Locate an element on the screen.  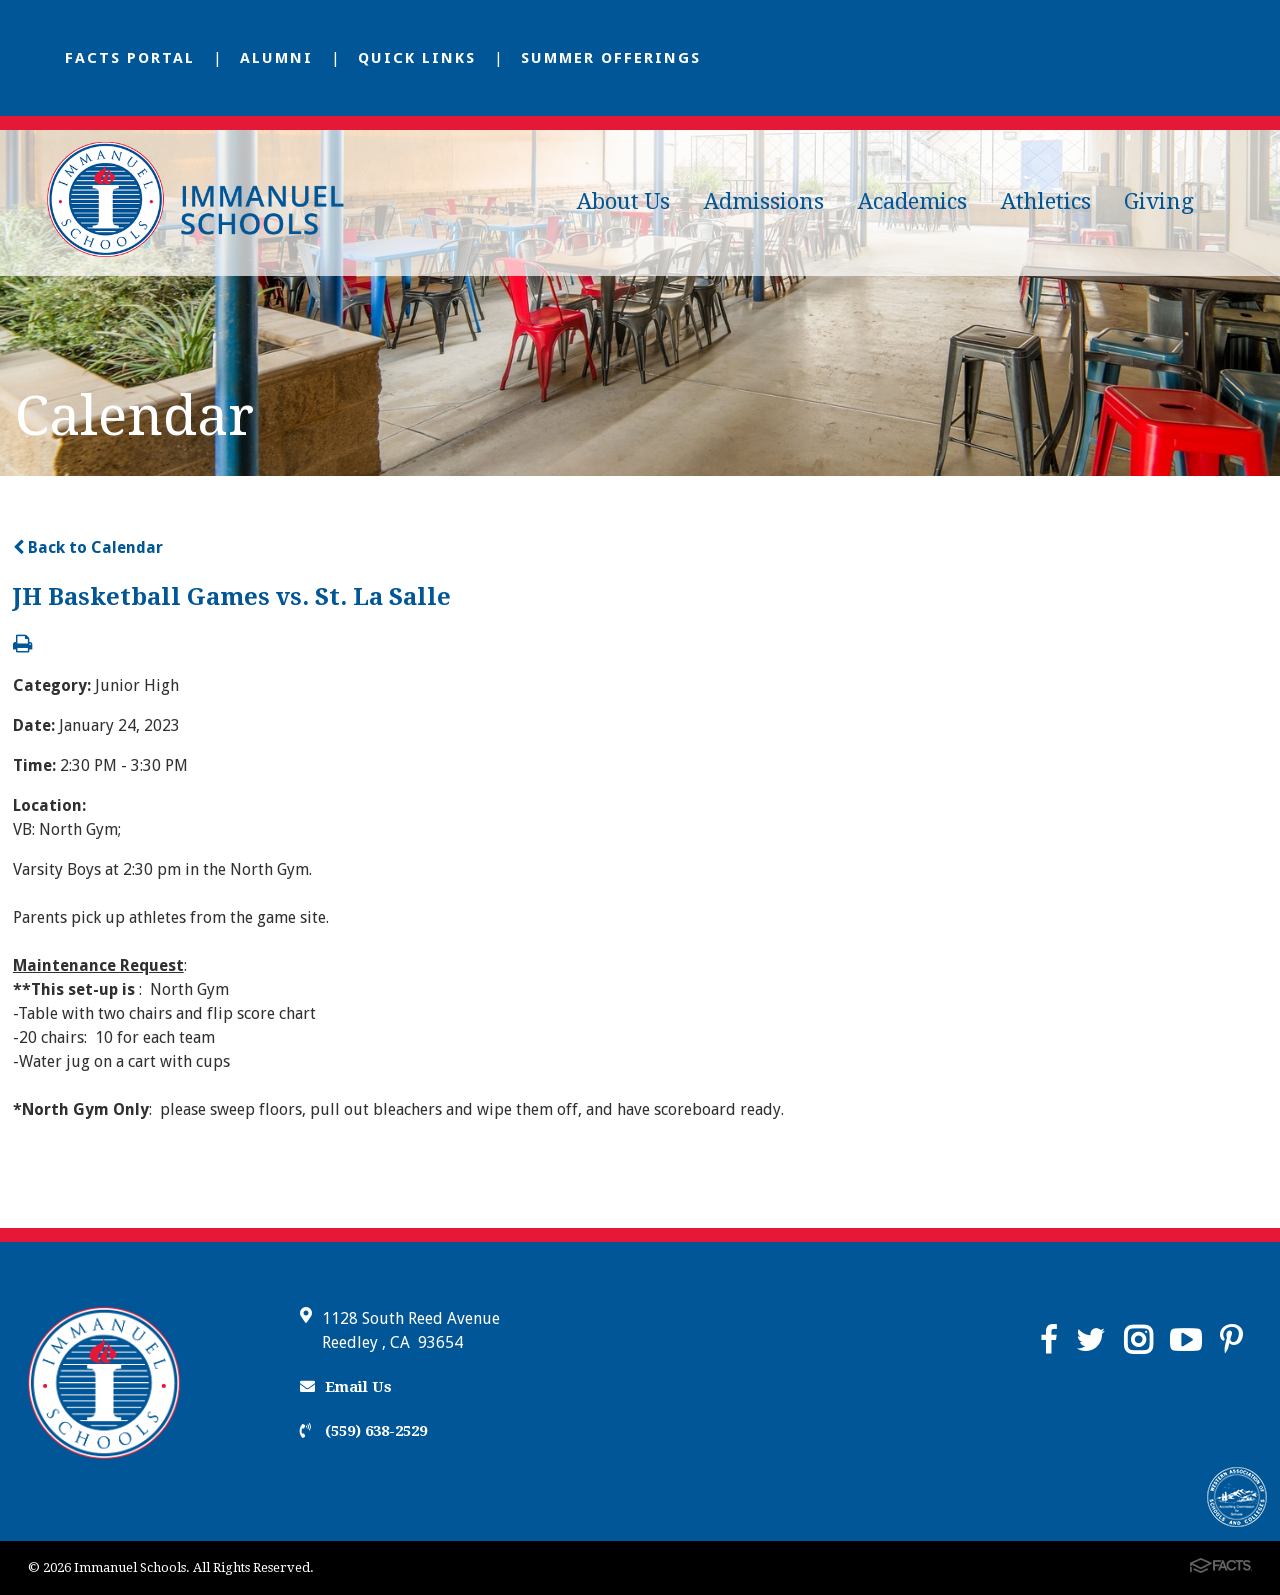
Athletics is located at coordinates (1046, 201).